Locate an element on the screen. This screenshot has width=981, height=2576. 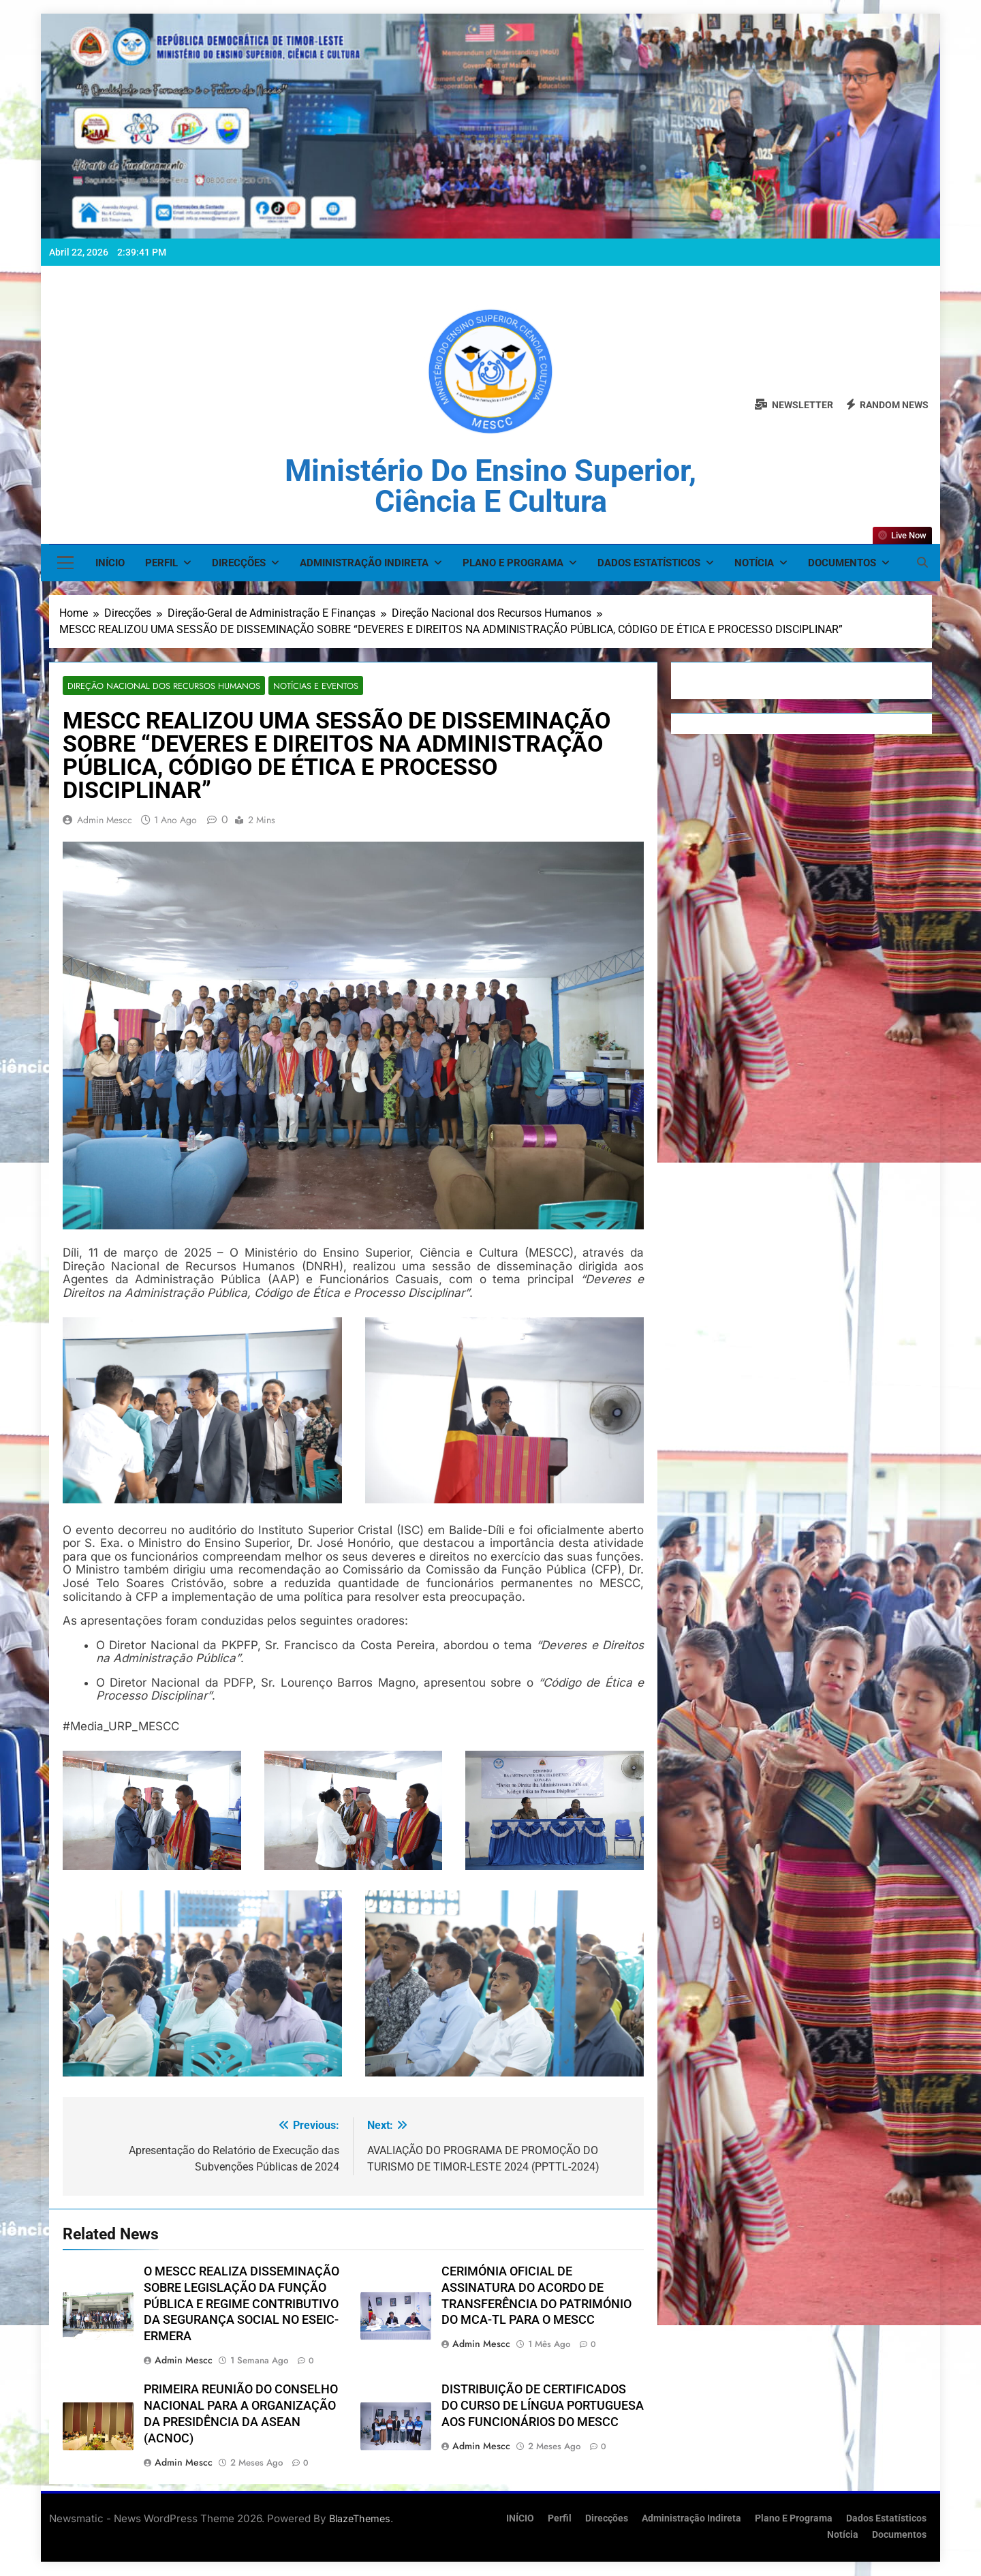
Perfil is located at coordinates (161, 563).